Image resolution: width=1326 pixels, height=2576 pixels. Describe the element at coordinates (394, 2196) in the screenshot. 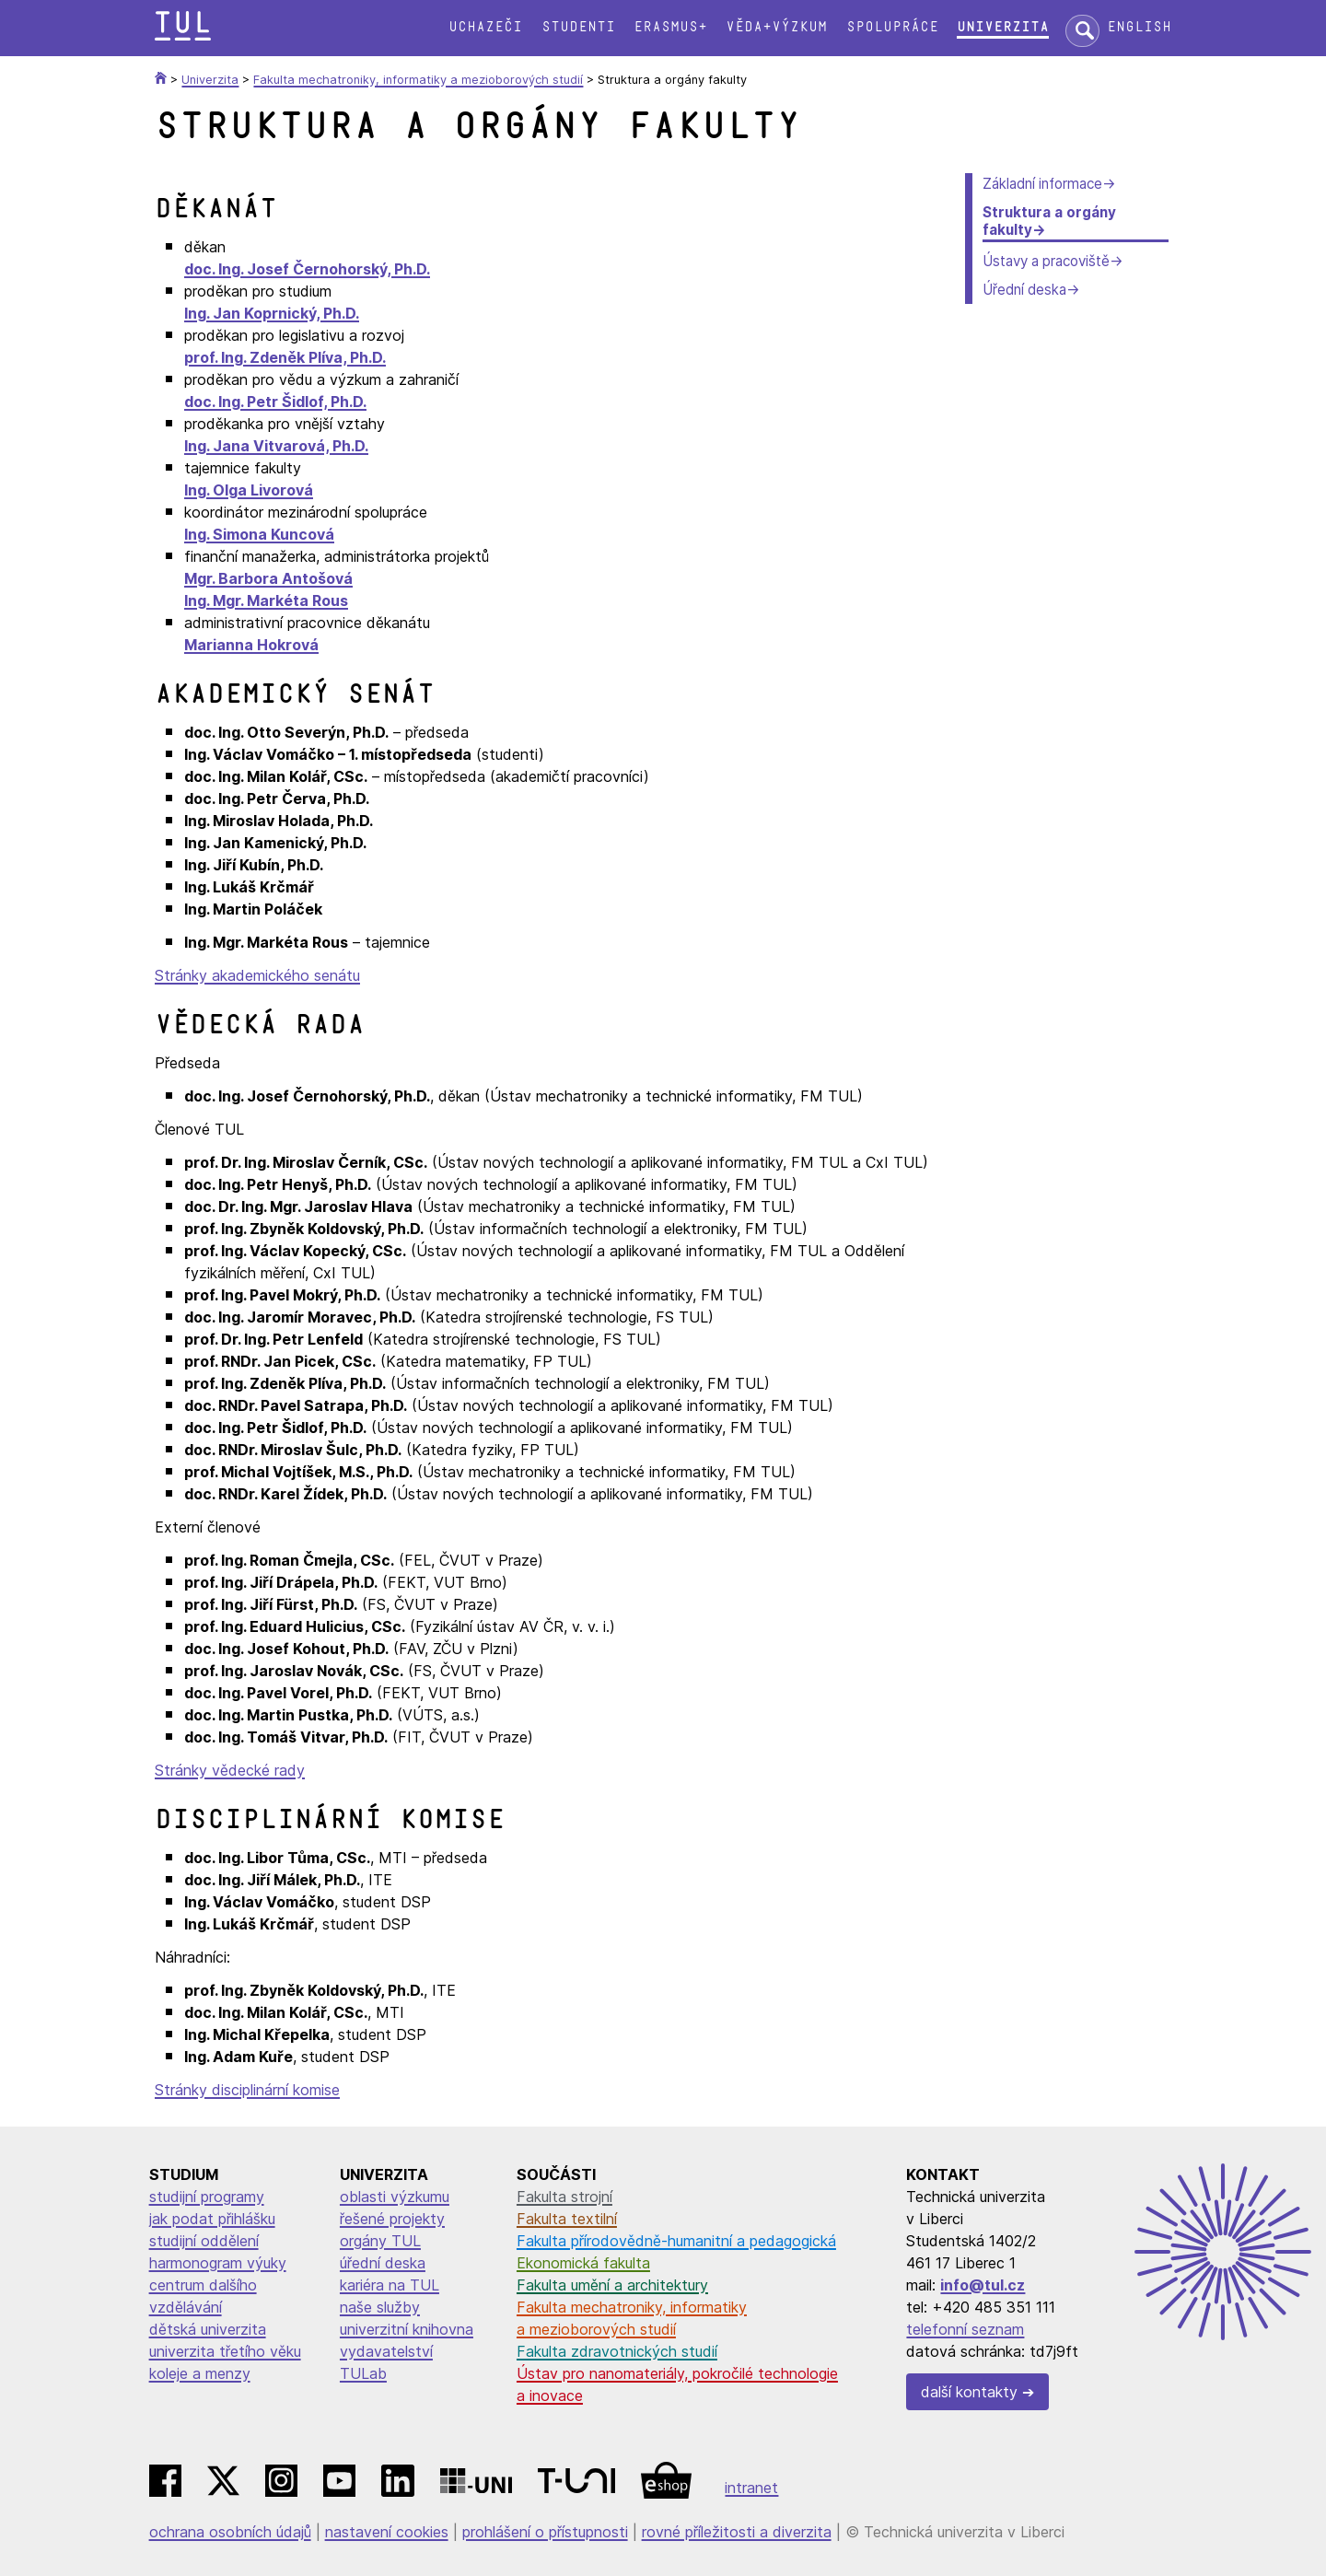

I see `oblasti výzkumu` at that location.